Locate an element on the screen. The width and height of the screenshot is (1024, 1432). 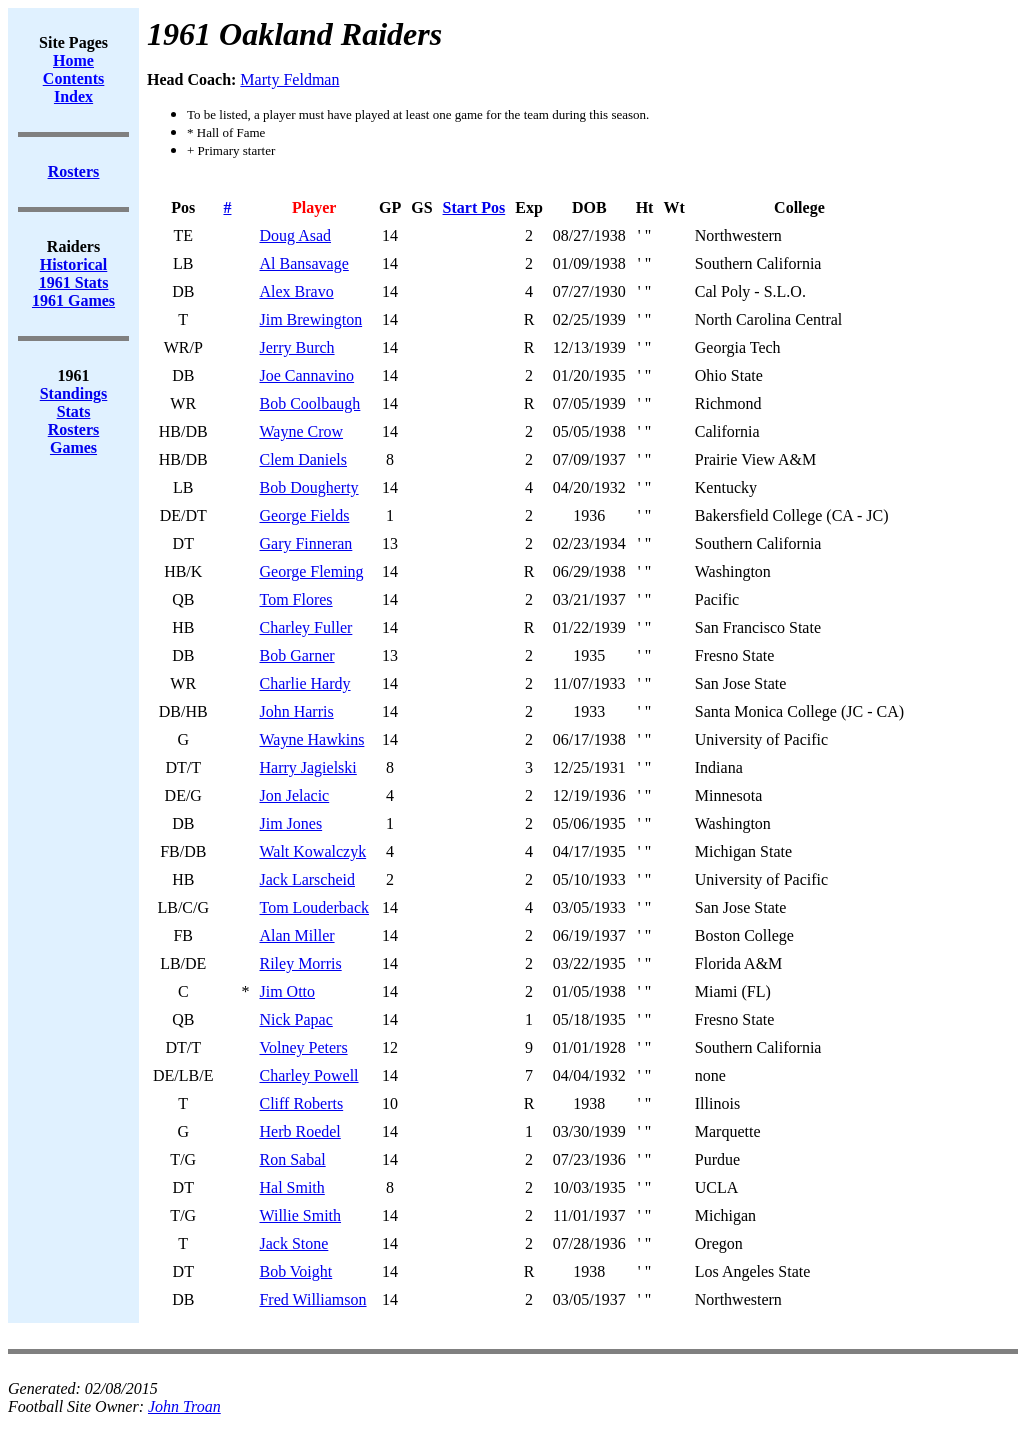
Stats is located at coordinates (74, 411).